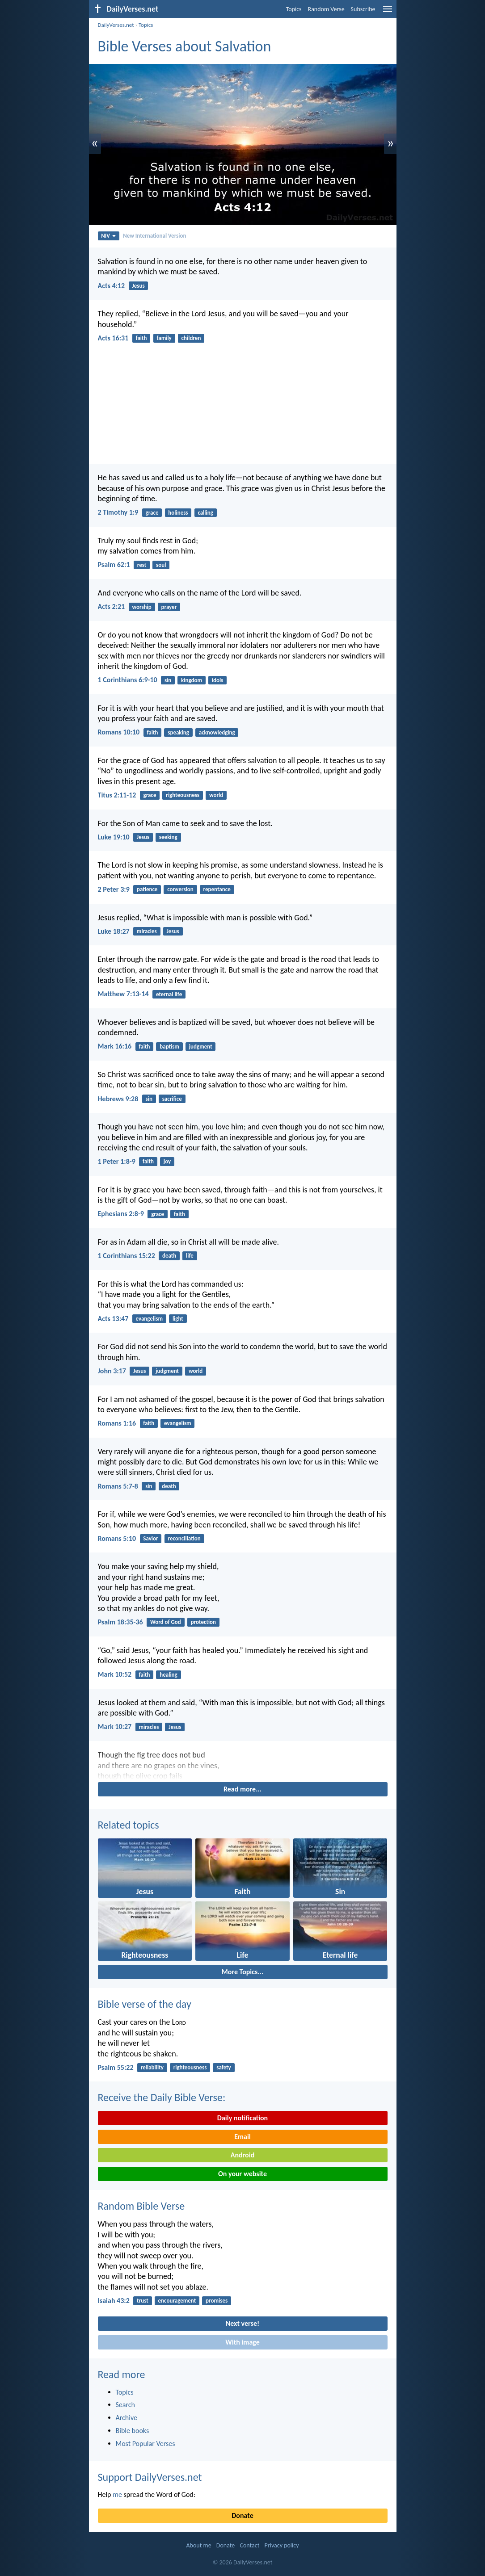 The image size is (485, 2576). What do you see at coordinates (111, 285) in the screenshot?
I see `Acts 4:12` at bounding box center [111, 285].